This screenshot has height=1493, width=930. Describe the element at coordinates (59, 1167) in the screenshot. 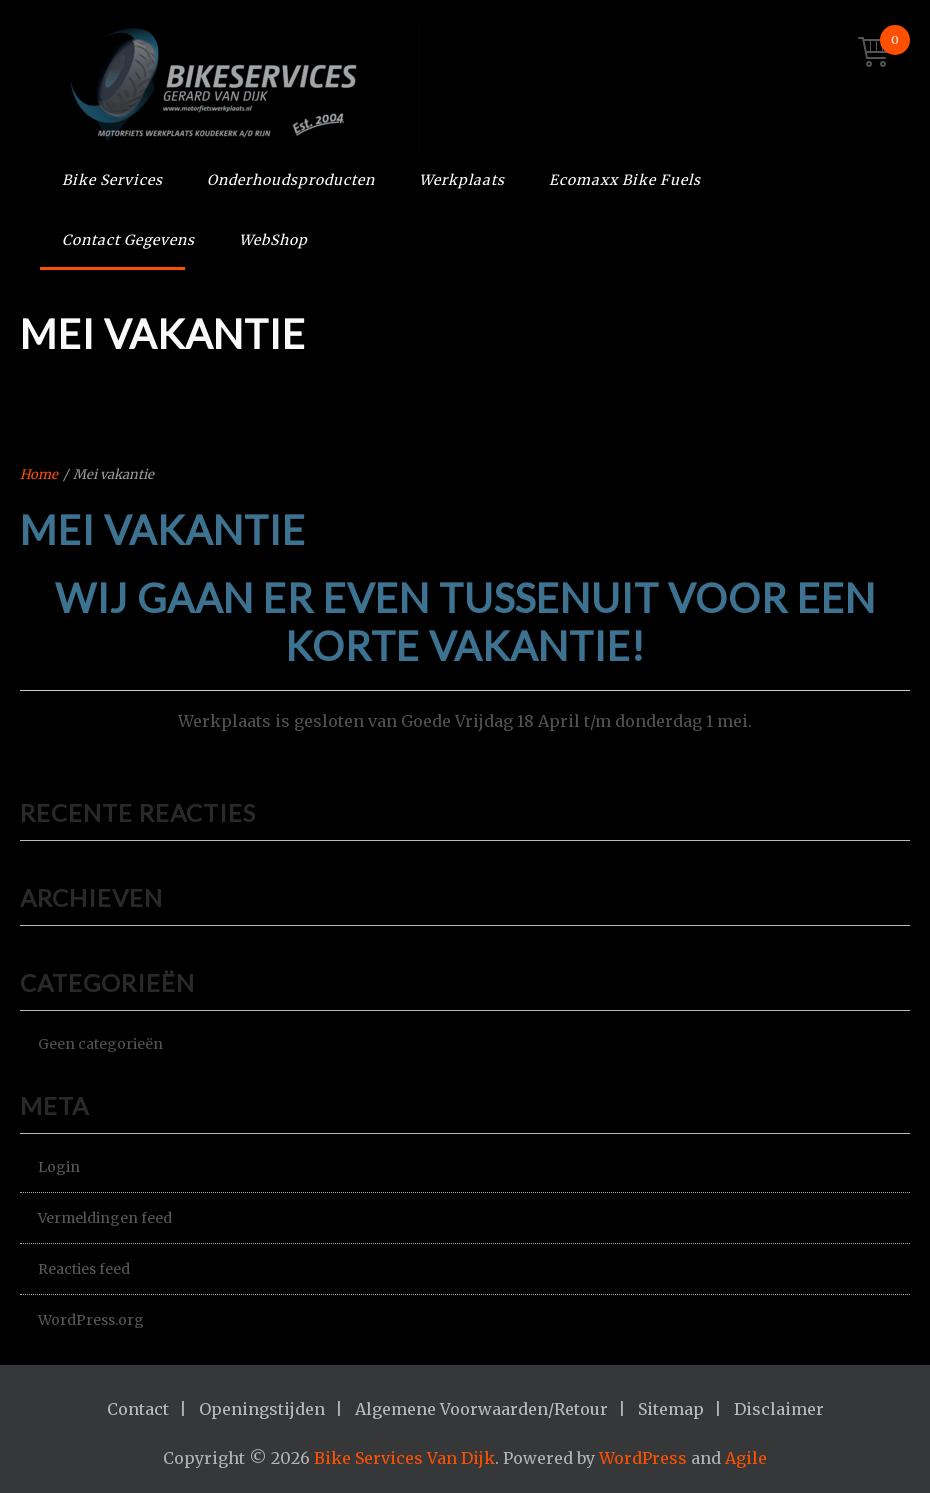

I see `Login` at that location.